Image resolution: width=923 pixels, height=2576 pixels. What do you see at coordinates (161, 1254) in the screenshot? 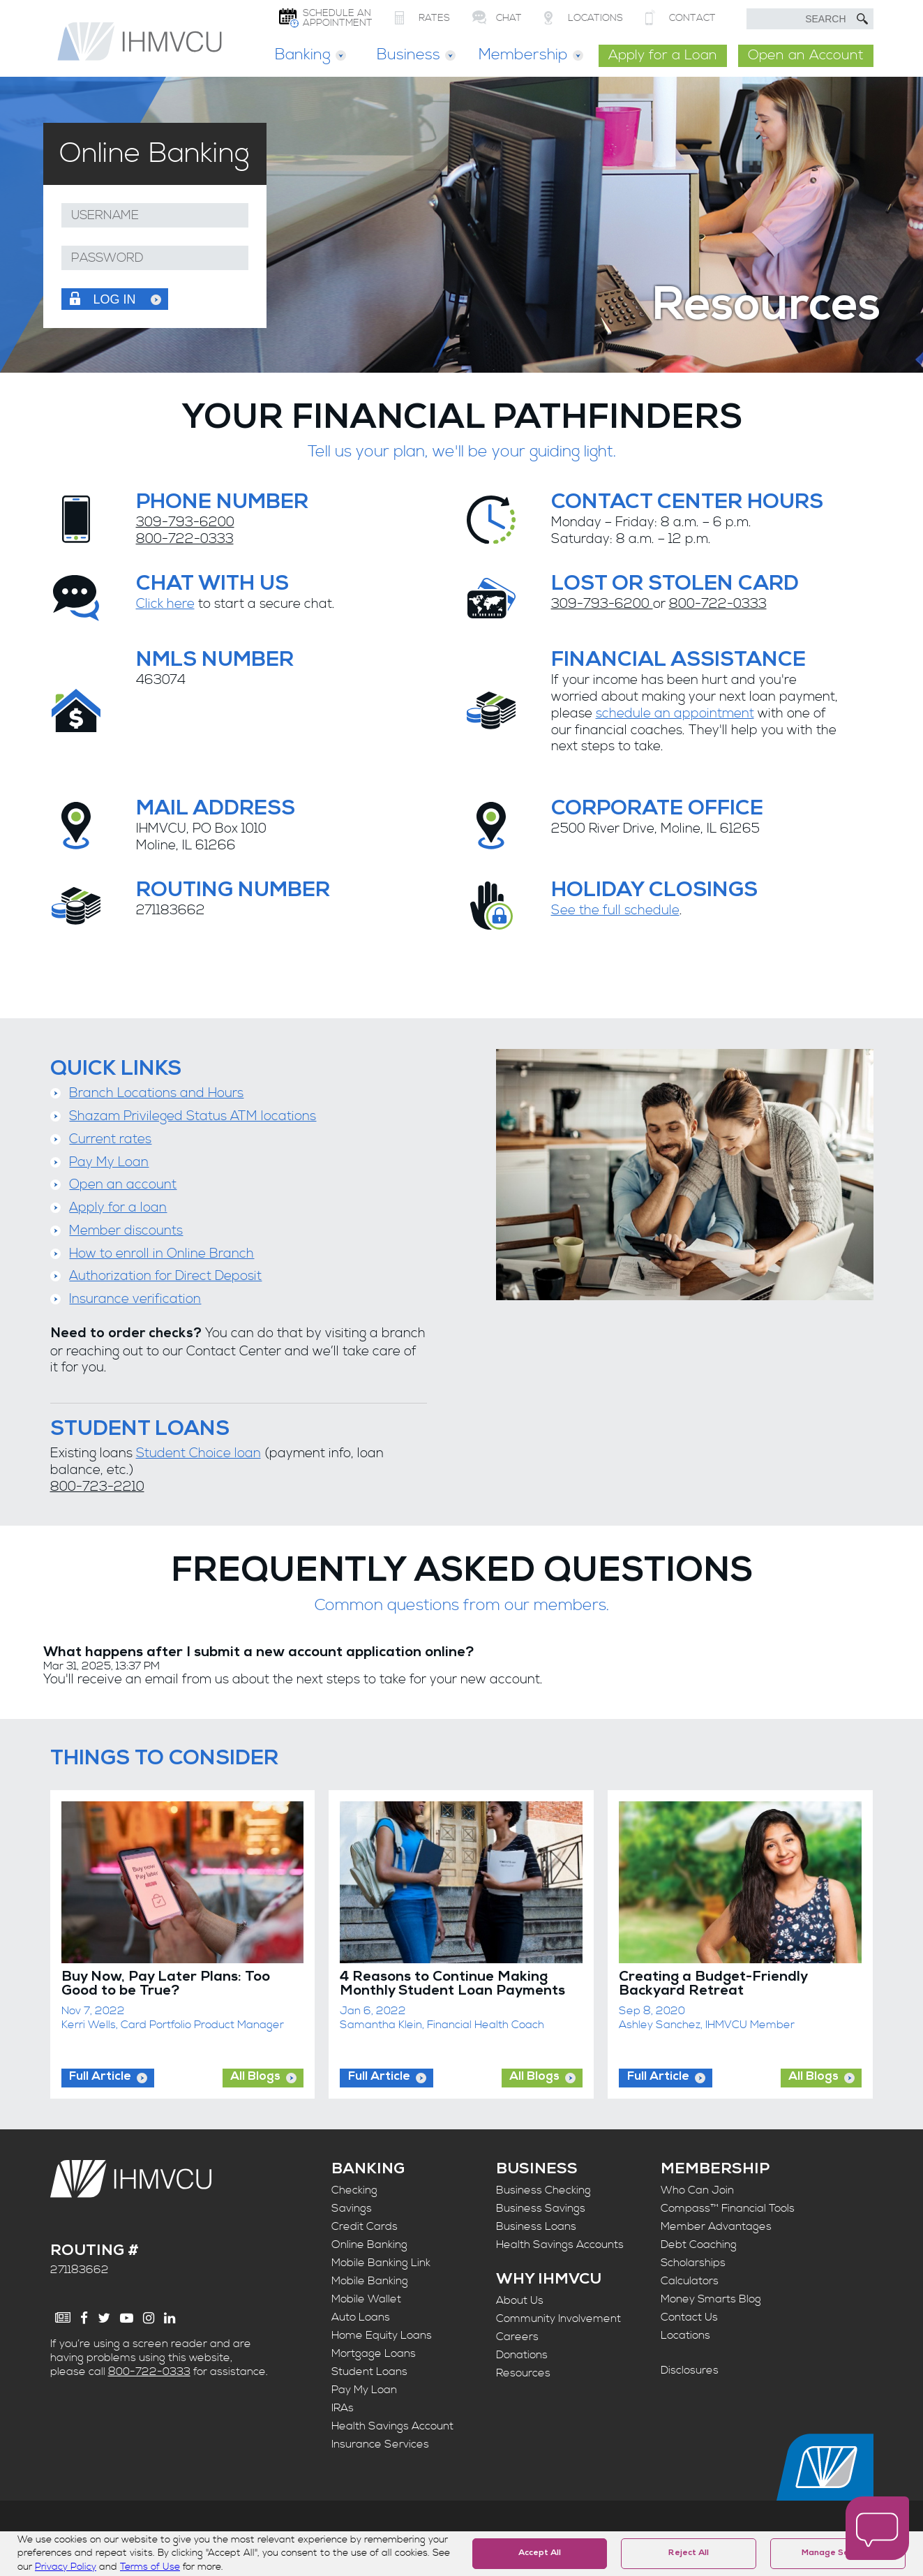
I see `How to enroll in Online Branch` at bounding box center [161, 1254].